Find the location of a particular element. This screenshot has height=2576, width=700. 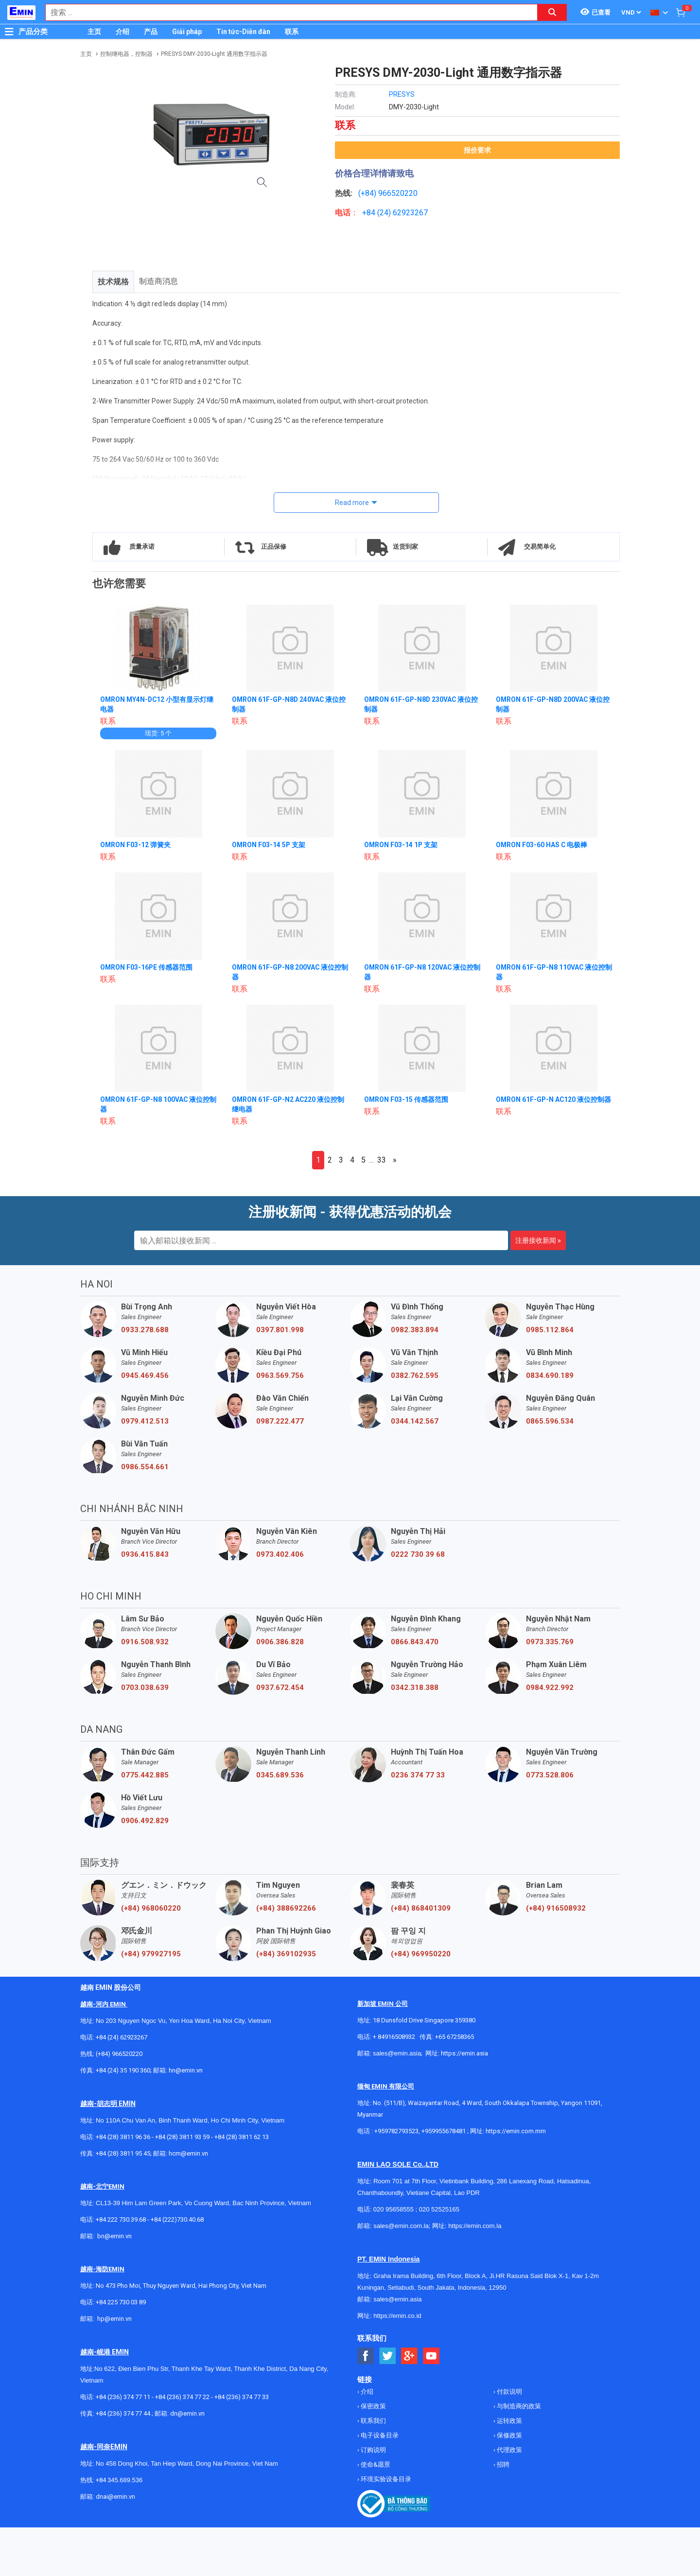

[Social Facebook Button] is located at coordinates (365, 2356).